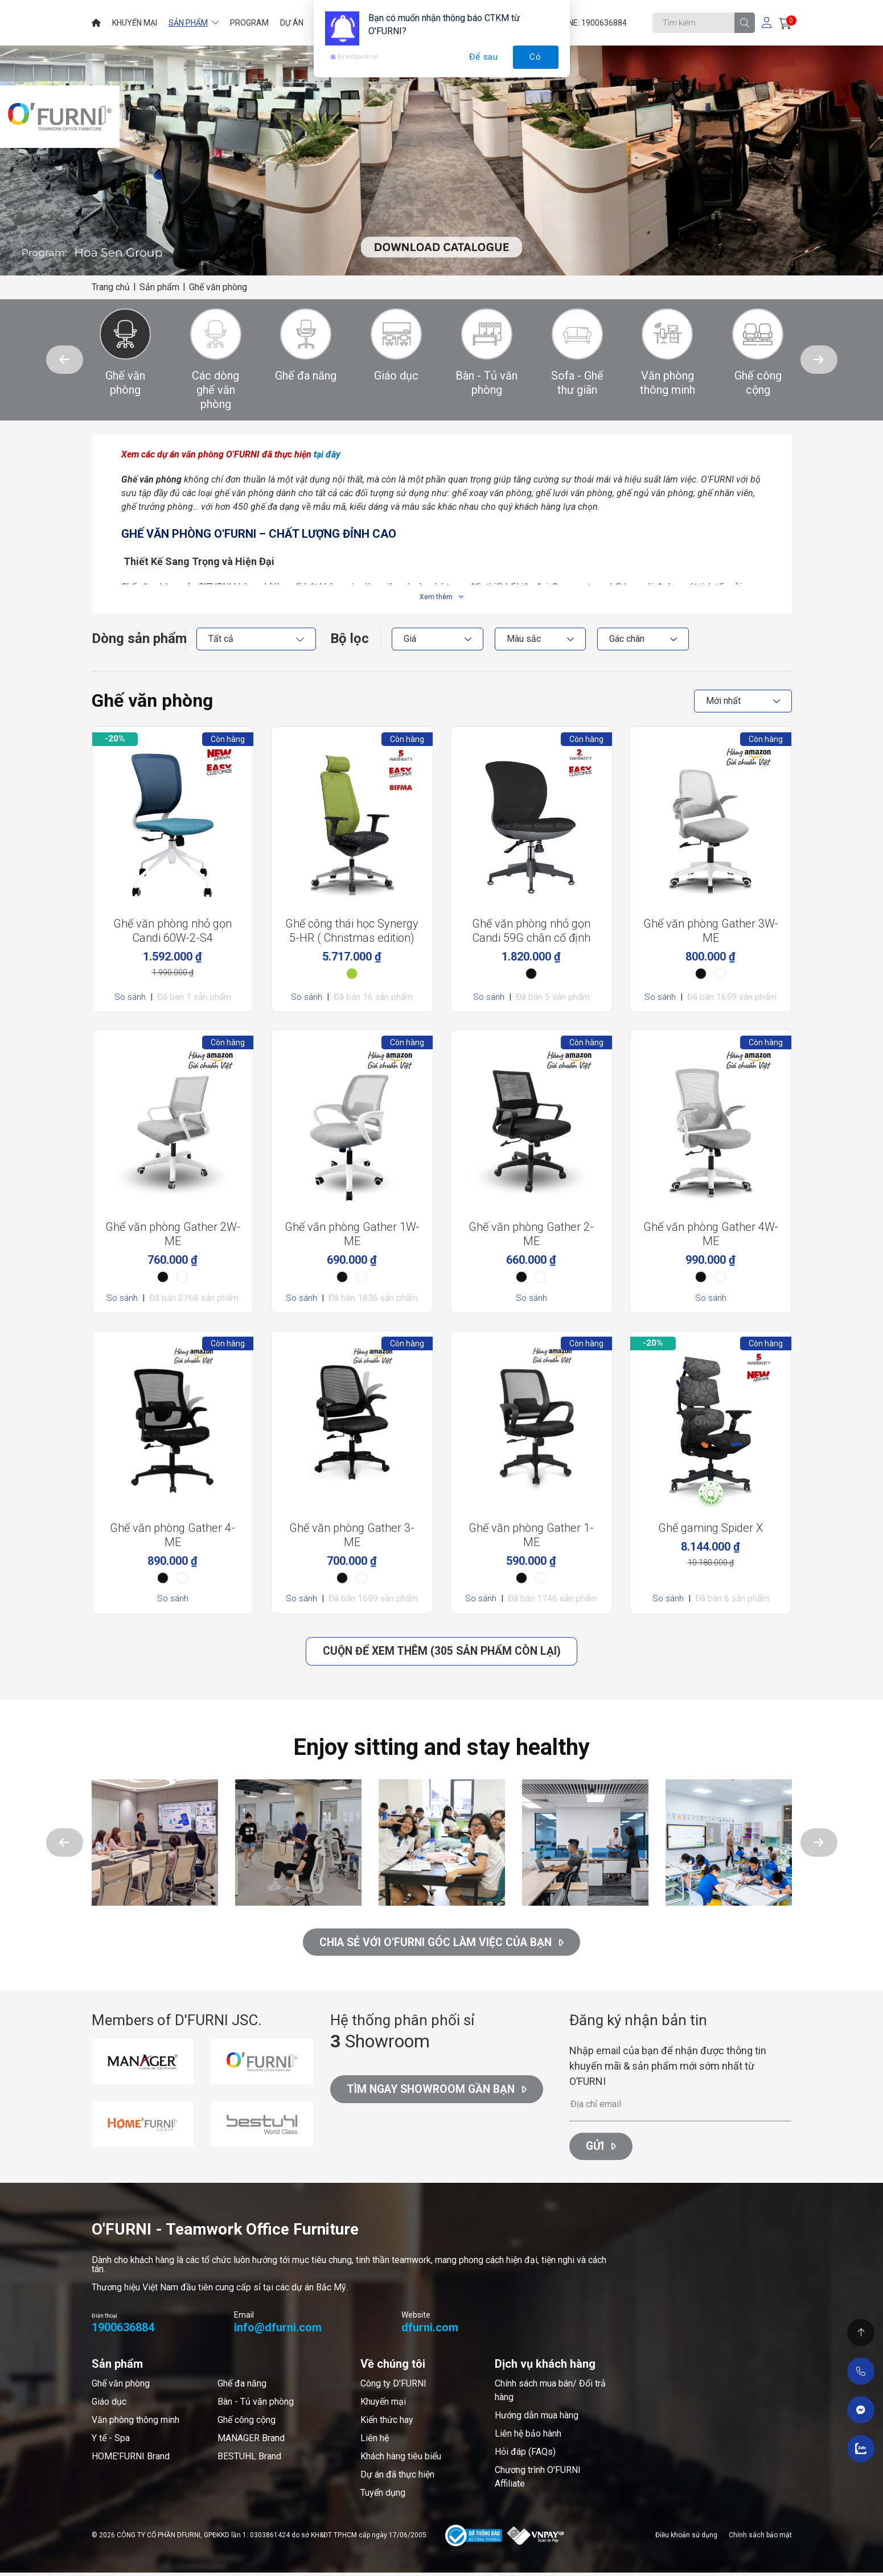 The height and width of the screenshot is (2576, 883). What do you see at coordinates (111, 2442) in the screenshot?
I see `Y tế - Spa` at bounding box center [111, 2442].